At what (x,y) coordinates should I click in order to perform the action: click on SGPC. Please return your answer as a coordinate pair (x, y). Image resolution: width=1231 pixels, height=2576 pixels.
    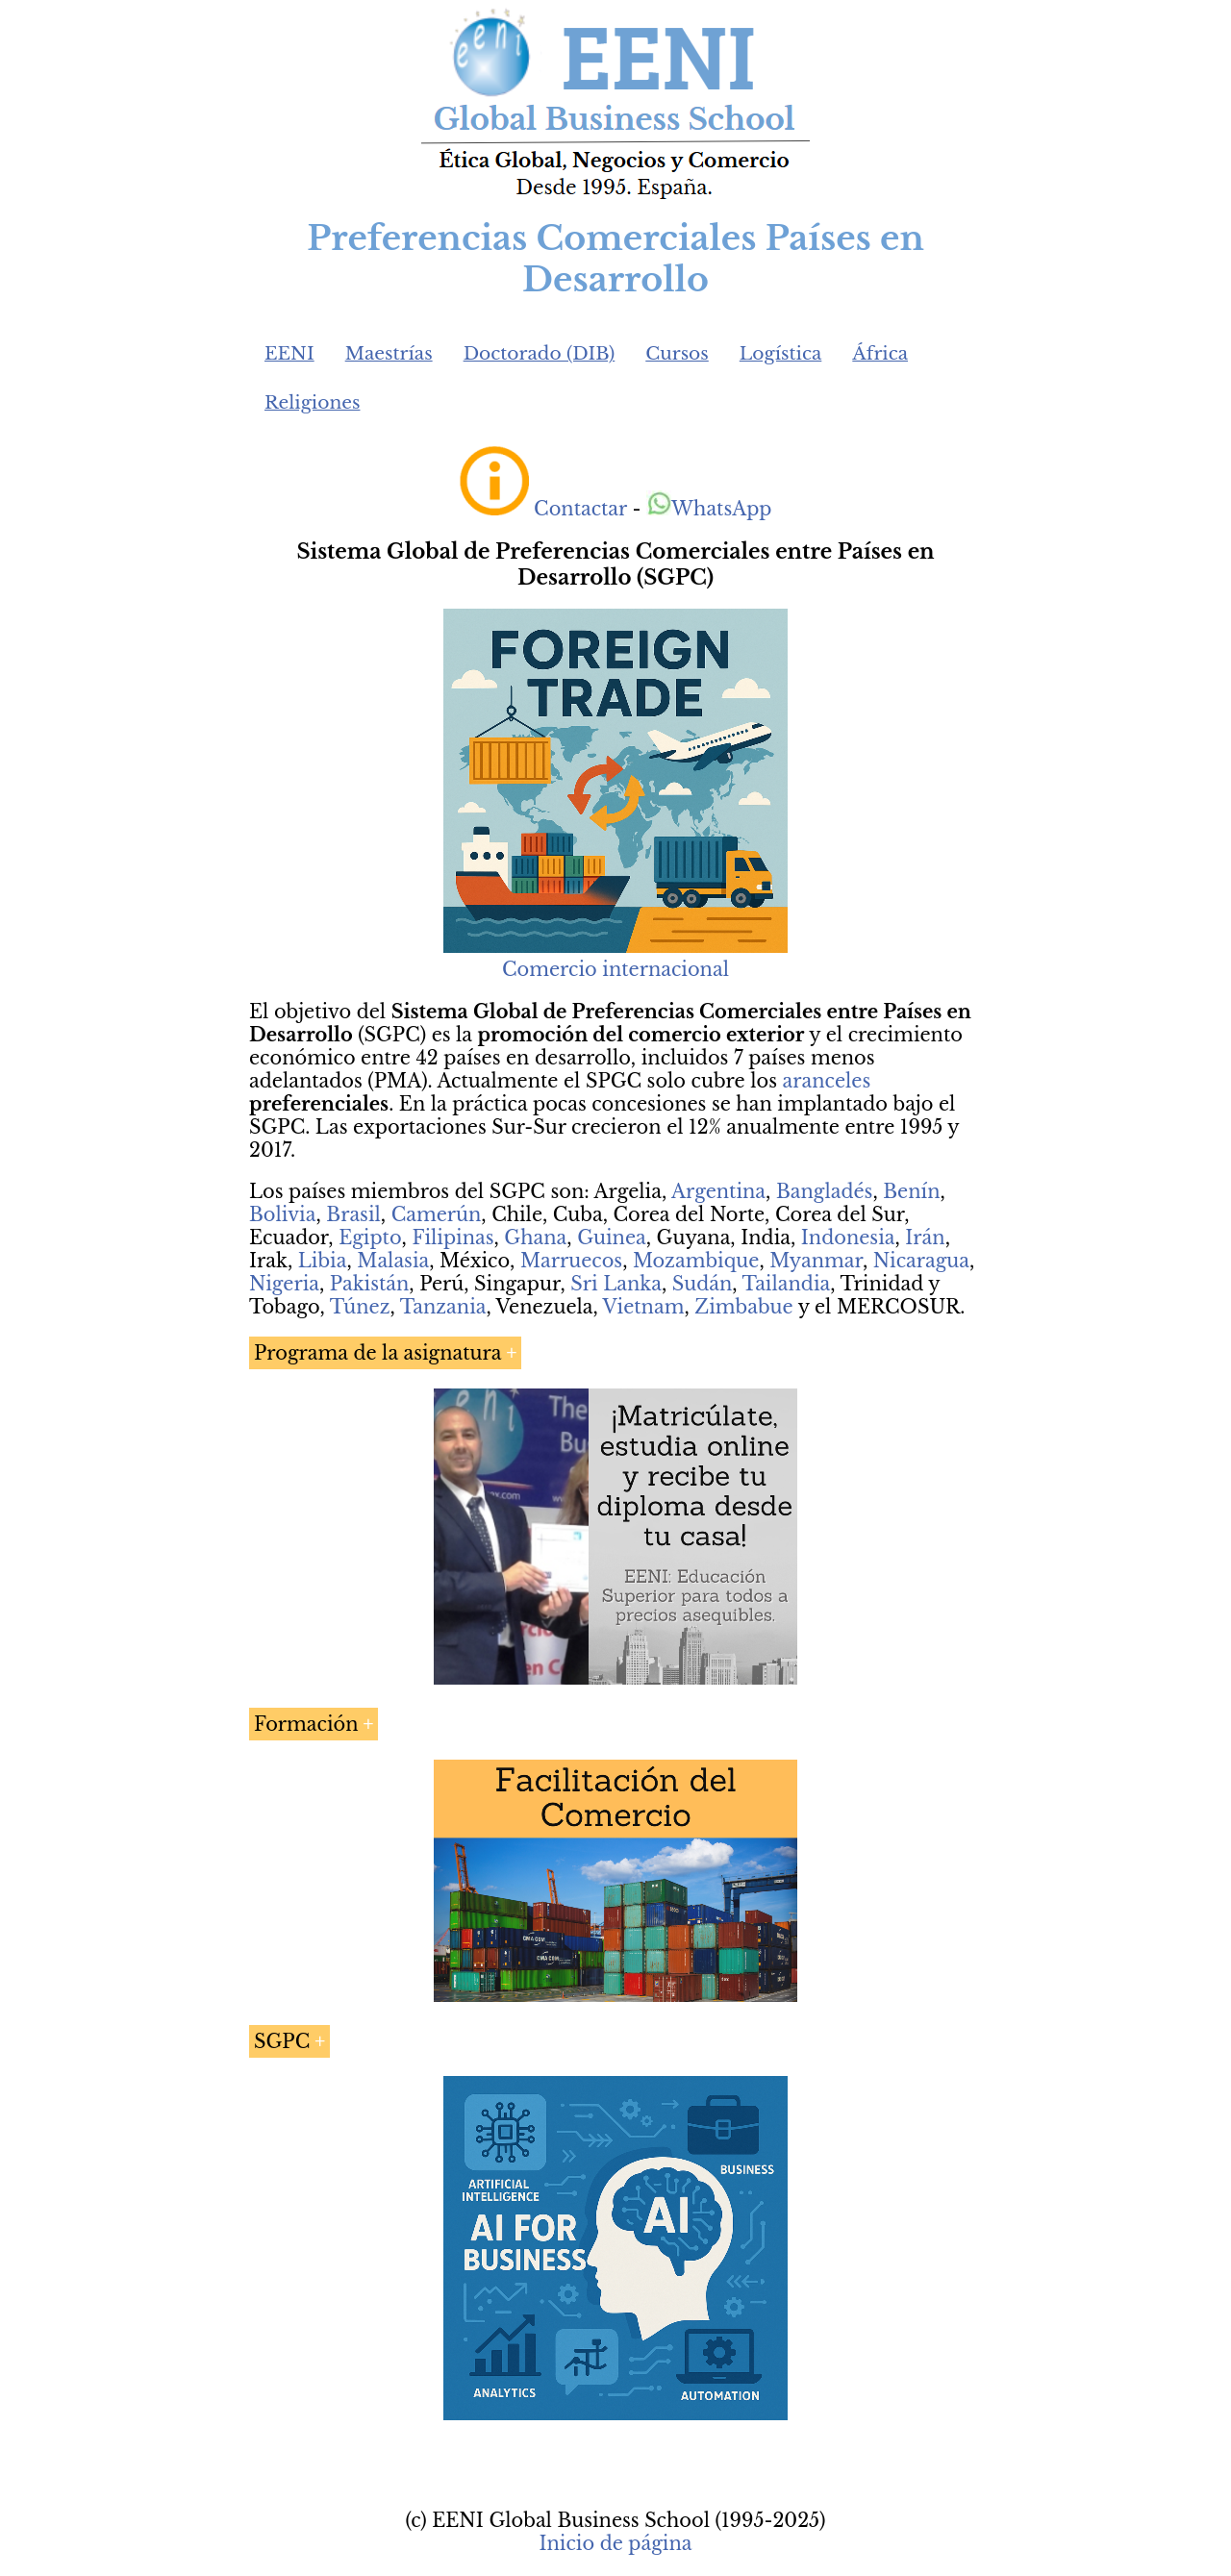
    Looking at the image, I should click on (282, 2041).